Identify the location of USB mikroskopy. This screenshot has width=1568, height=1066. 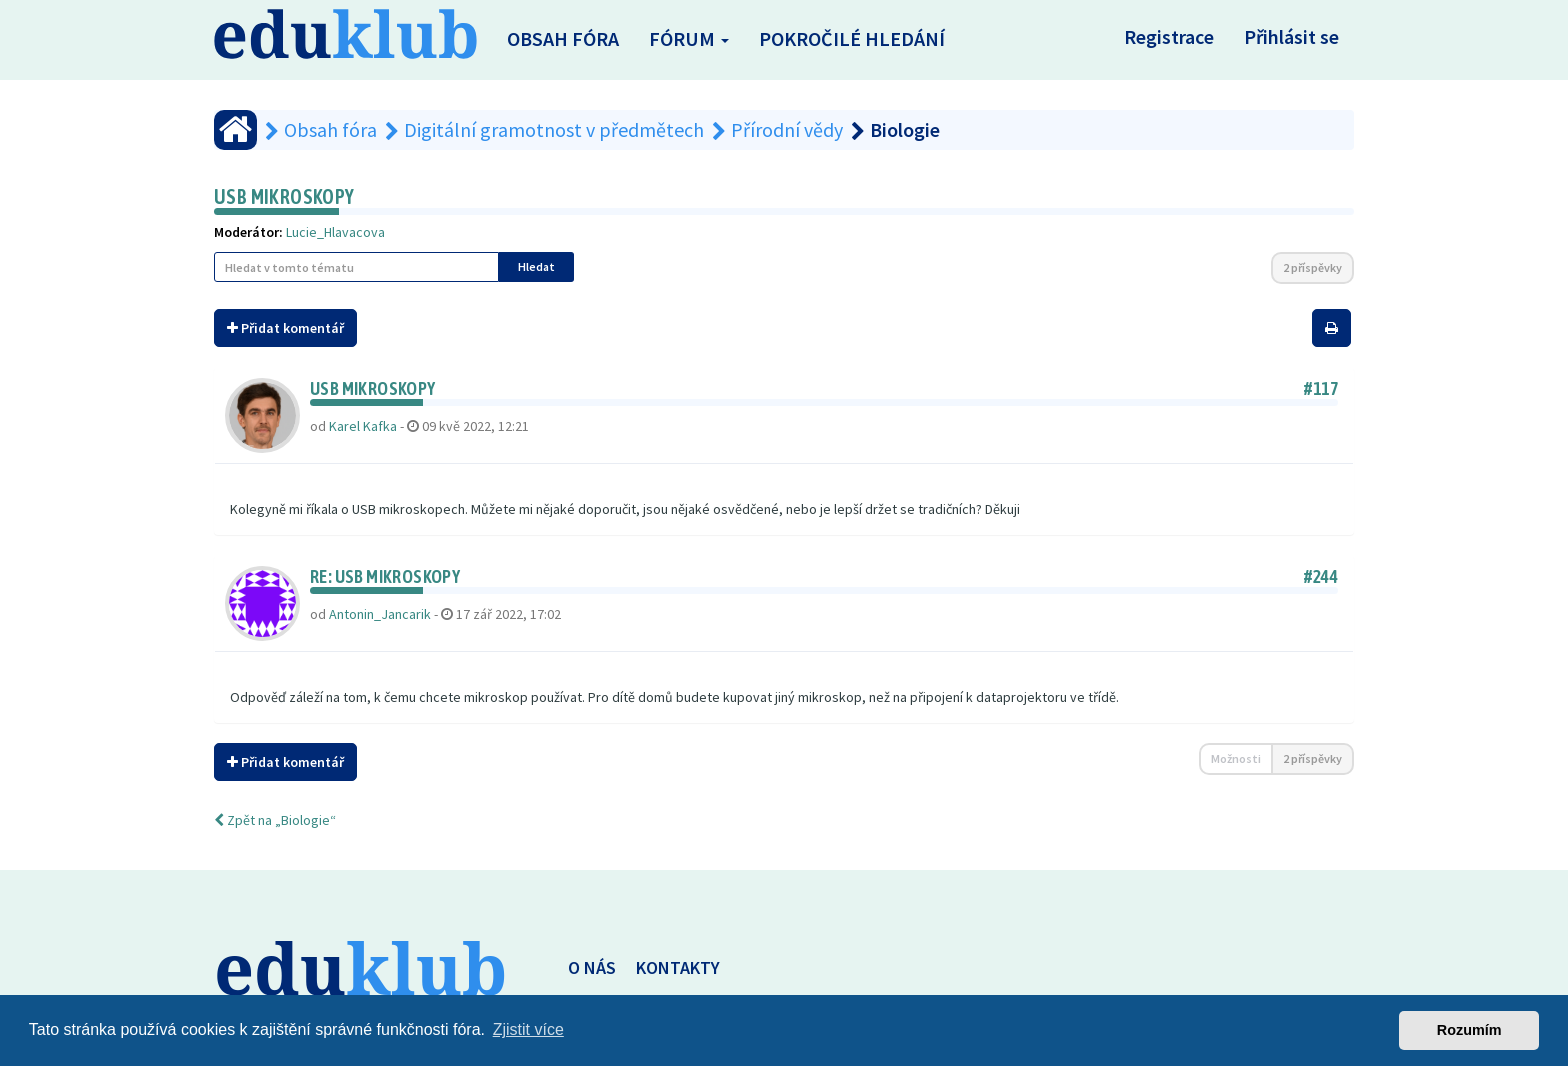
(284, 196).